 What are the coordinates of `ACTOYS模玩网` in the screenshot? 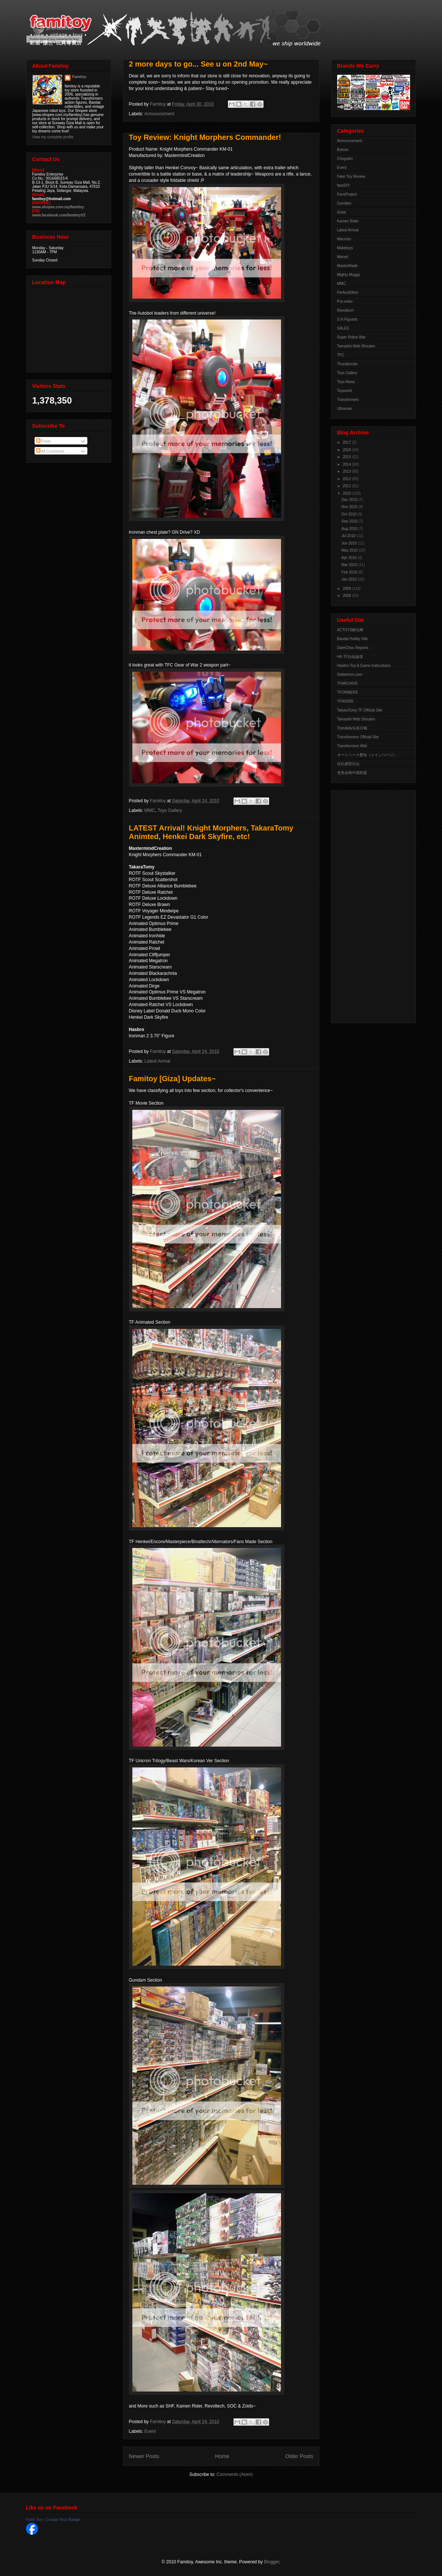 It's located at (350, 630).